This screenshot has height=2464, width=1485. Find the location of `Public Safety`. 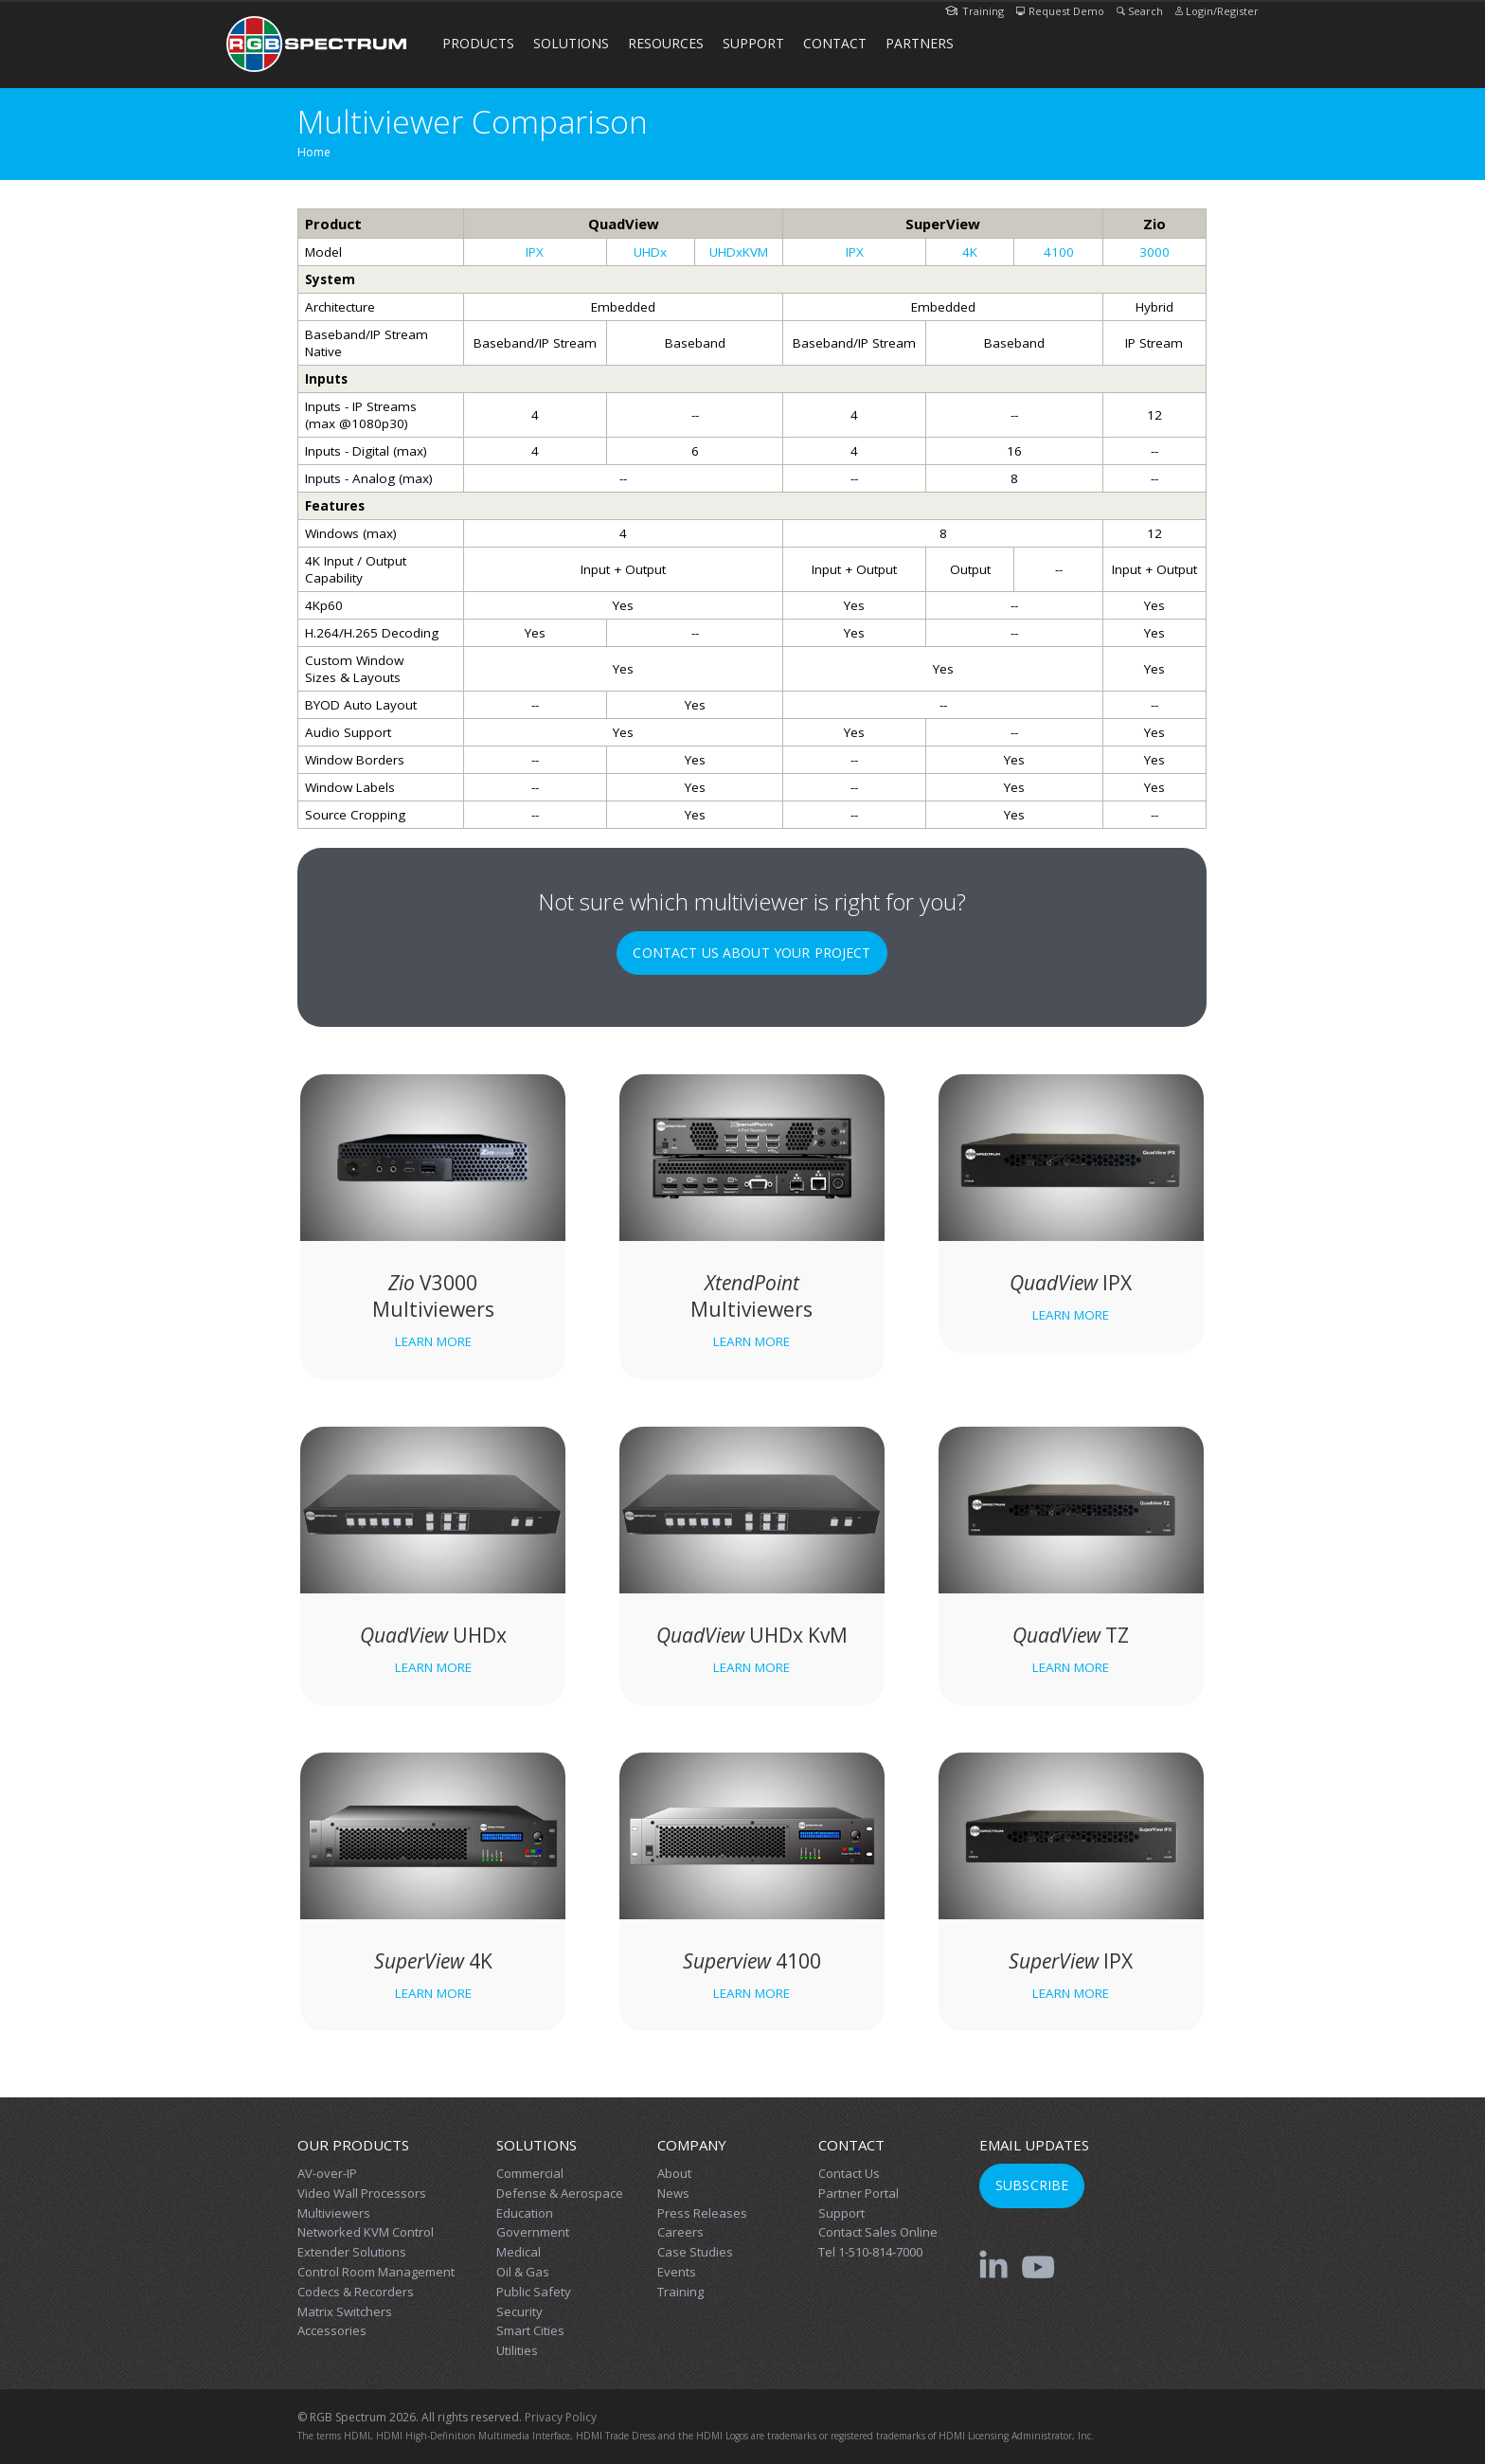

Public Safety is located at coordinates (533, 2291).